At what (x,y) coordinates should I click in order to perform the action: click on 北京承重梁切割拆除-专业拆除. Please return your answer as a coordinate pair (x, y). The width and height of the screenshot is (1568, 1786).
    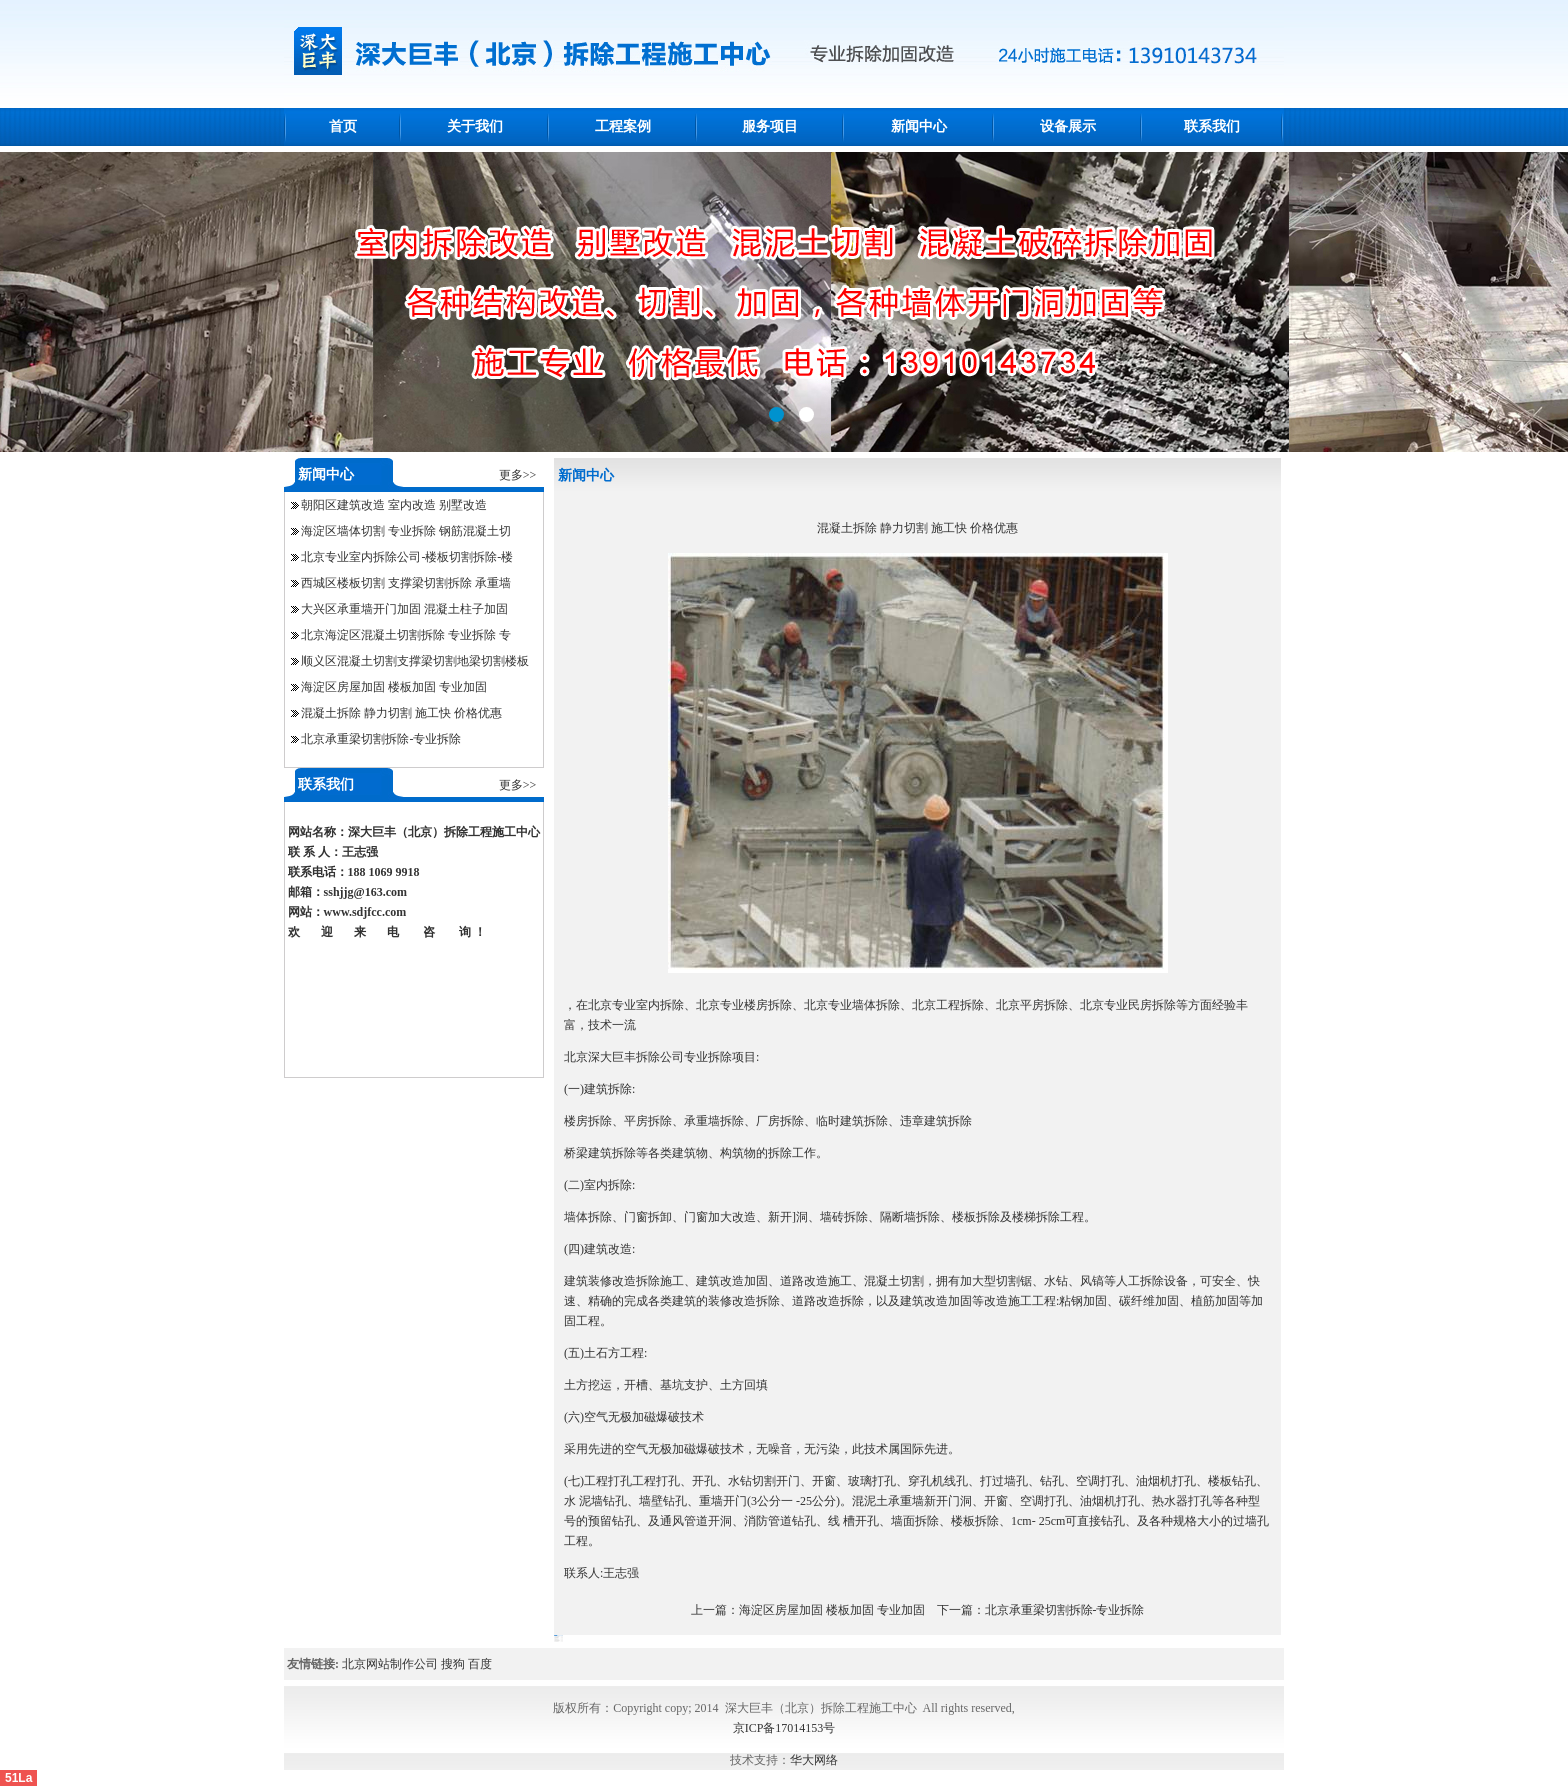
    Looking at the image, I should click on (381, 739).